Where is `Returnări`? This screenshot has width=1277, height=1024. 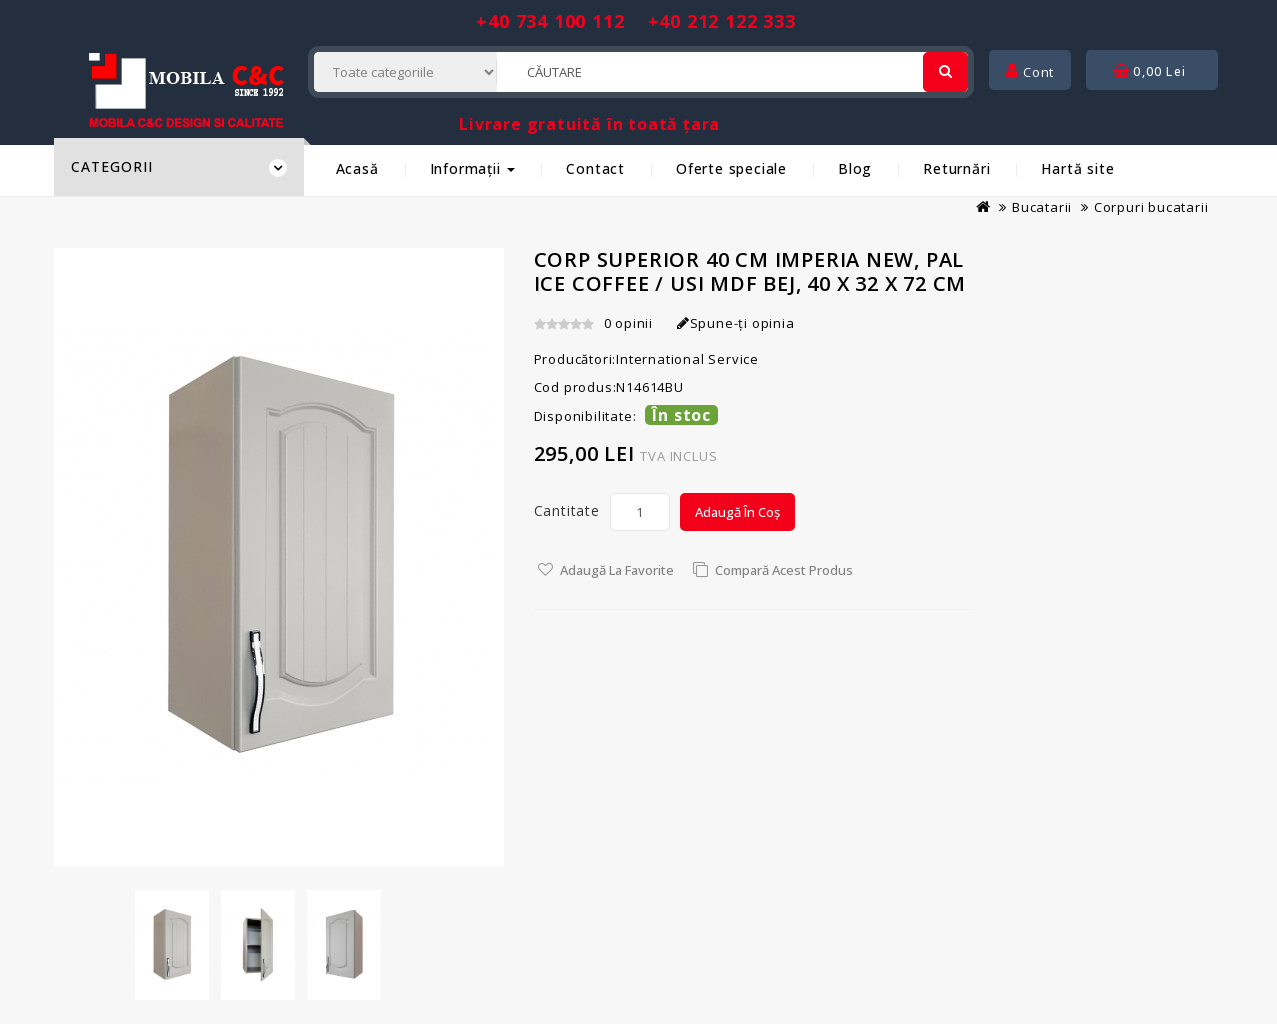 Returnări is located at coordinates (956, 168).